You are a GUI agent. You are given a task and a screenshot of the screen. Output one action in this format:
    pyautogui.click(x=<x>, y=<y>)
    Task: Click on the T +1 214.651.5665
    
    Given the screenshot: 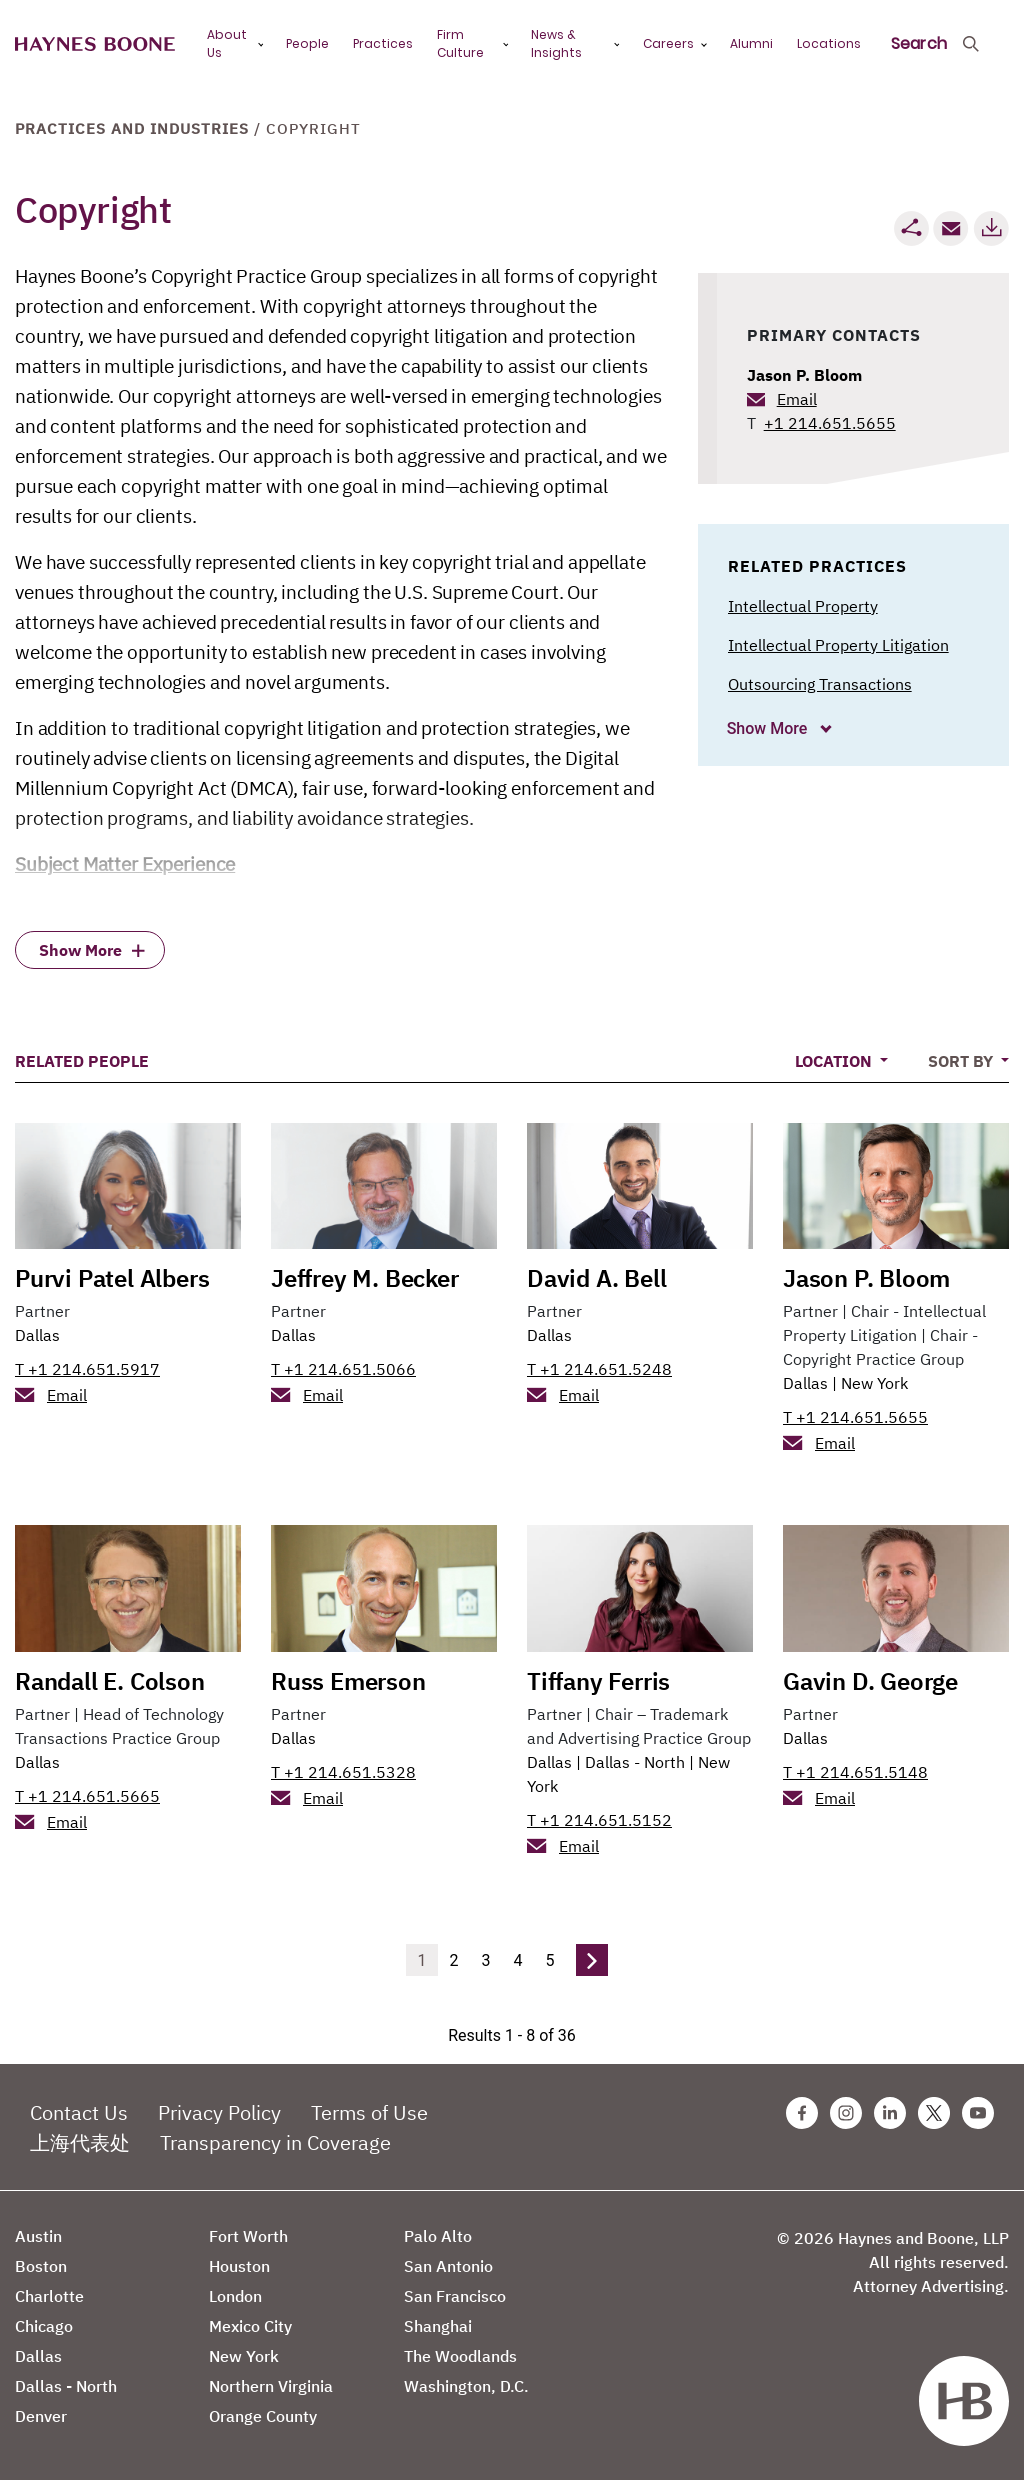 What is the action you would take?
    pyautogui.click(x=87, y=1796)
    